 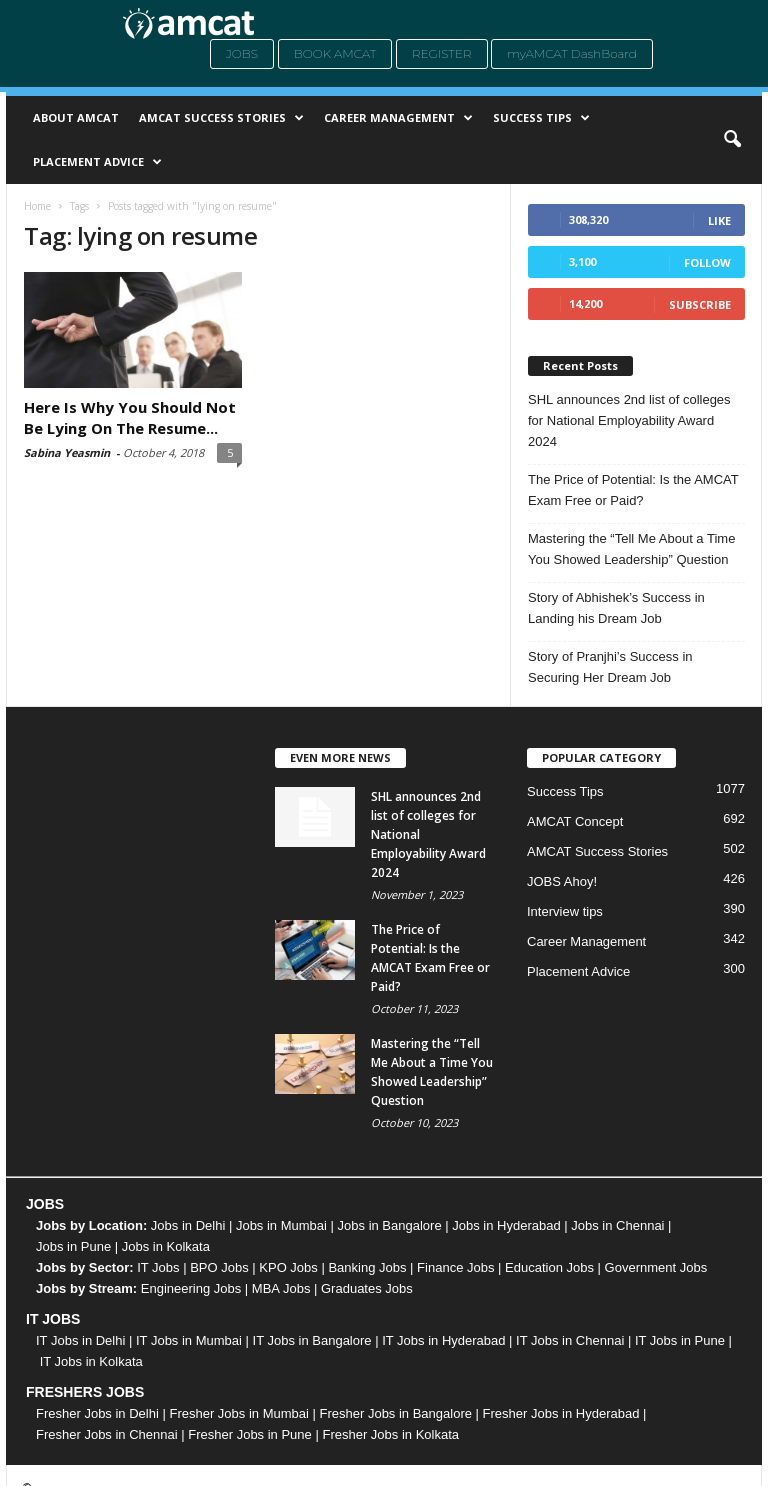 I want to click on Career Management, so click(x=398, y=118).